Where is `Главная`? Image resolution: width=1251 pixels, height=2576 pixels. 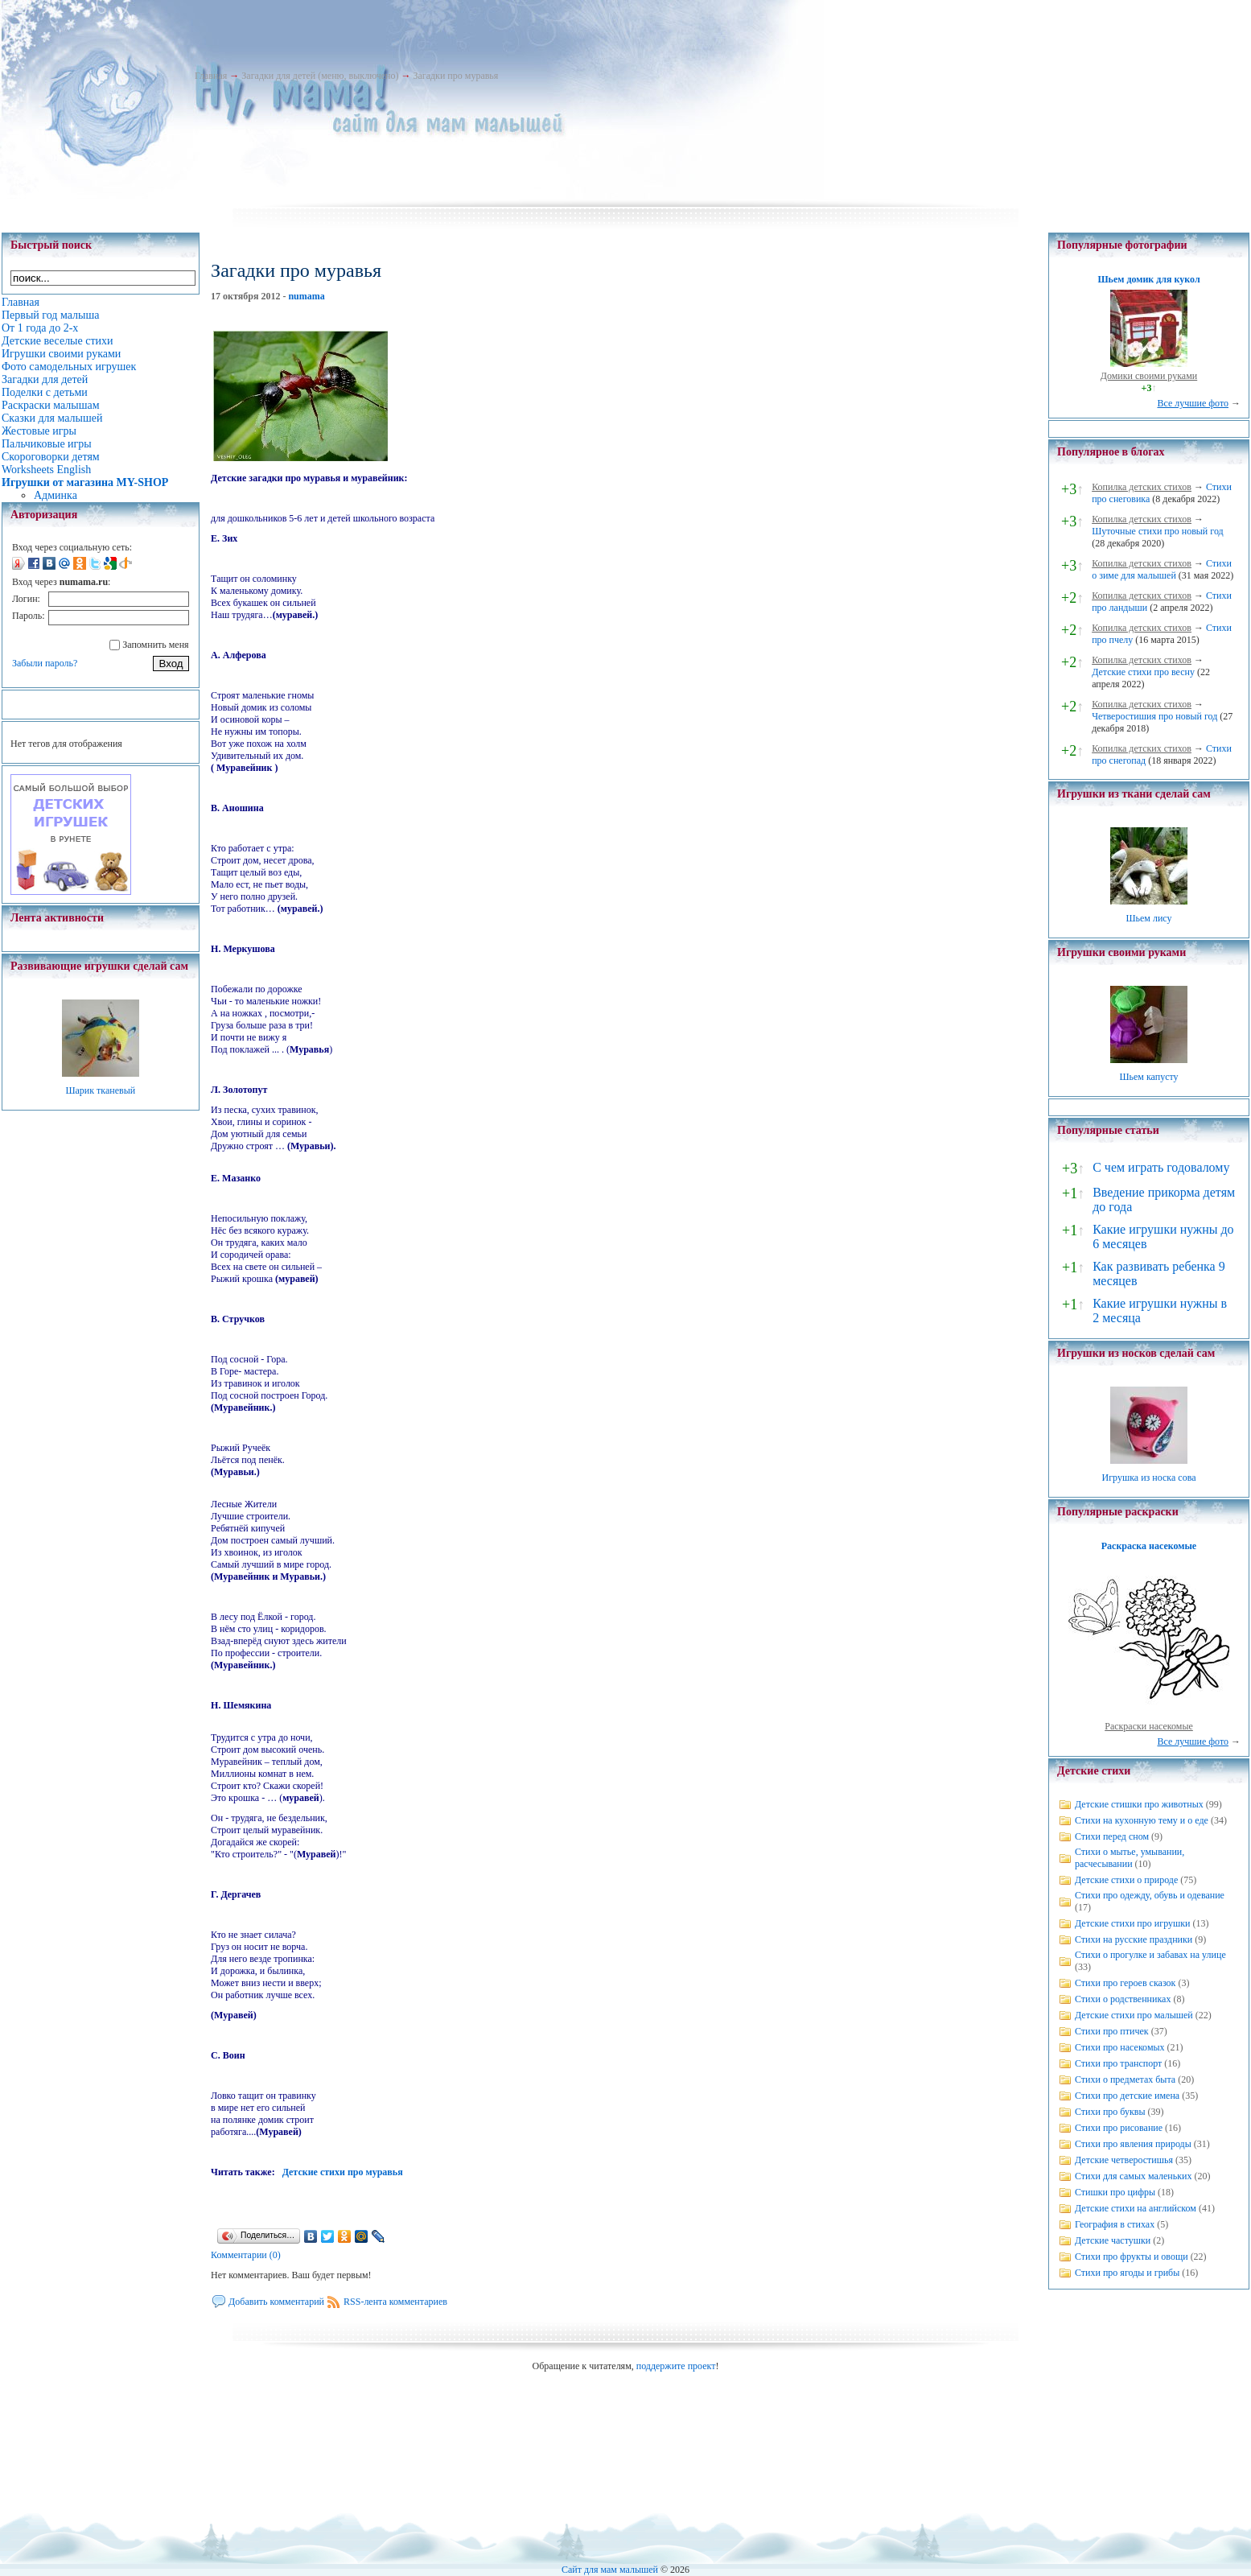 Главная is located at coordinates (211, 75).